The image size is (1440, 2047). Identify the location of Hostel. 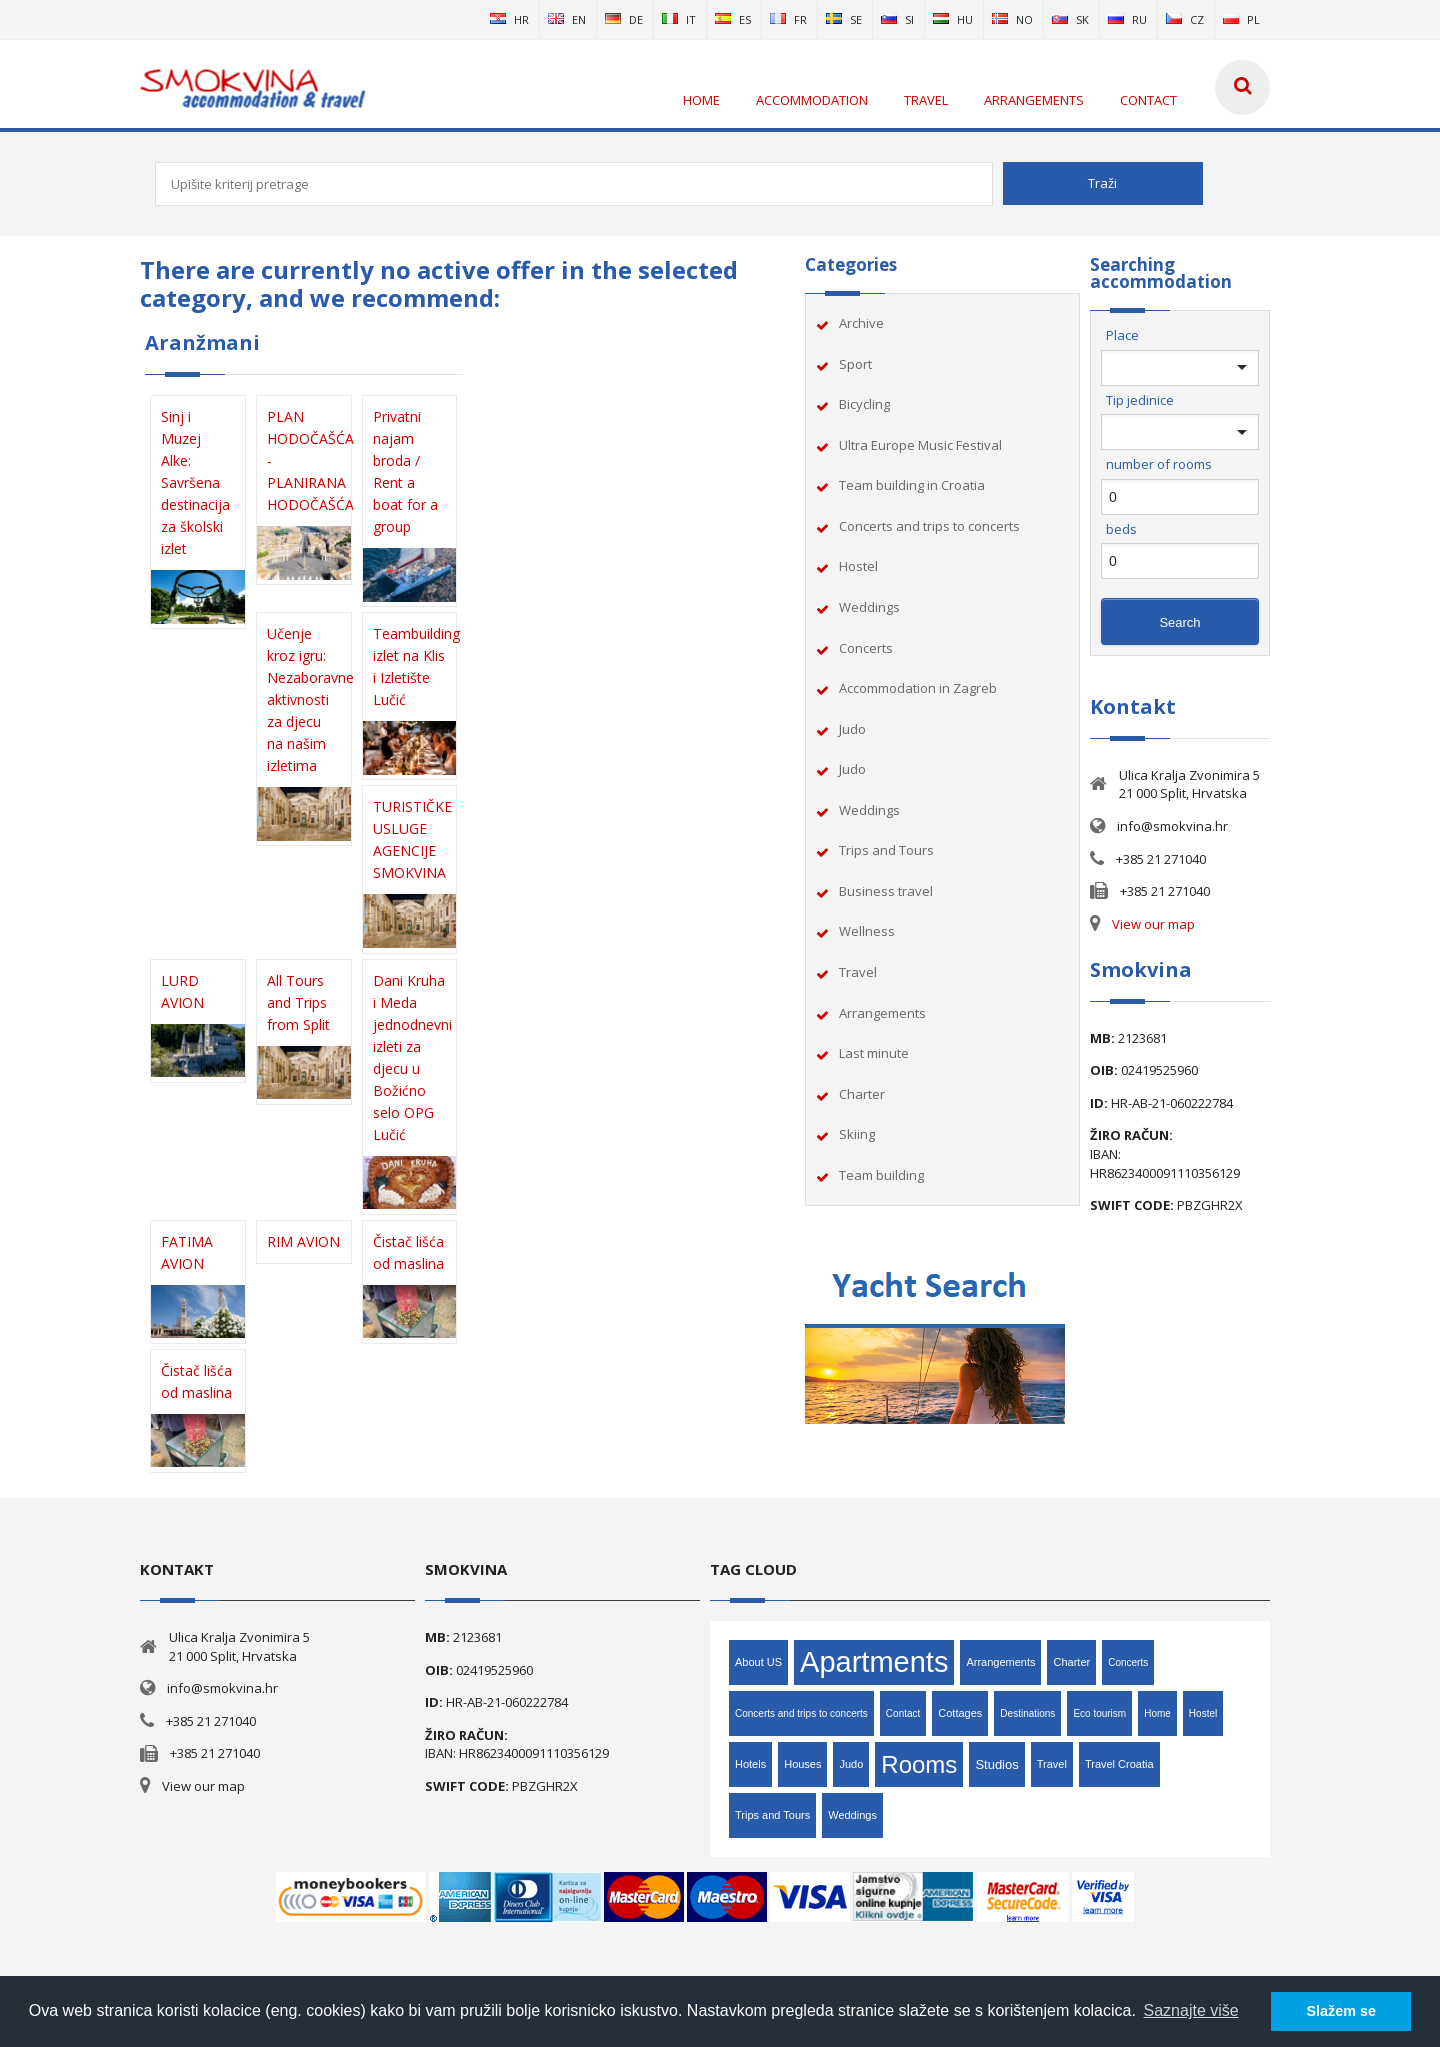
(858, 566).